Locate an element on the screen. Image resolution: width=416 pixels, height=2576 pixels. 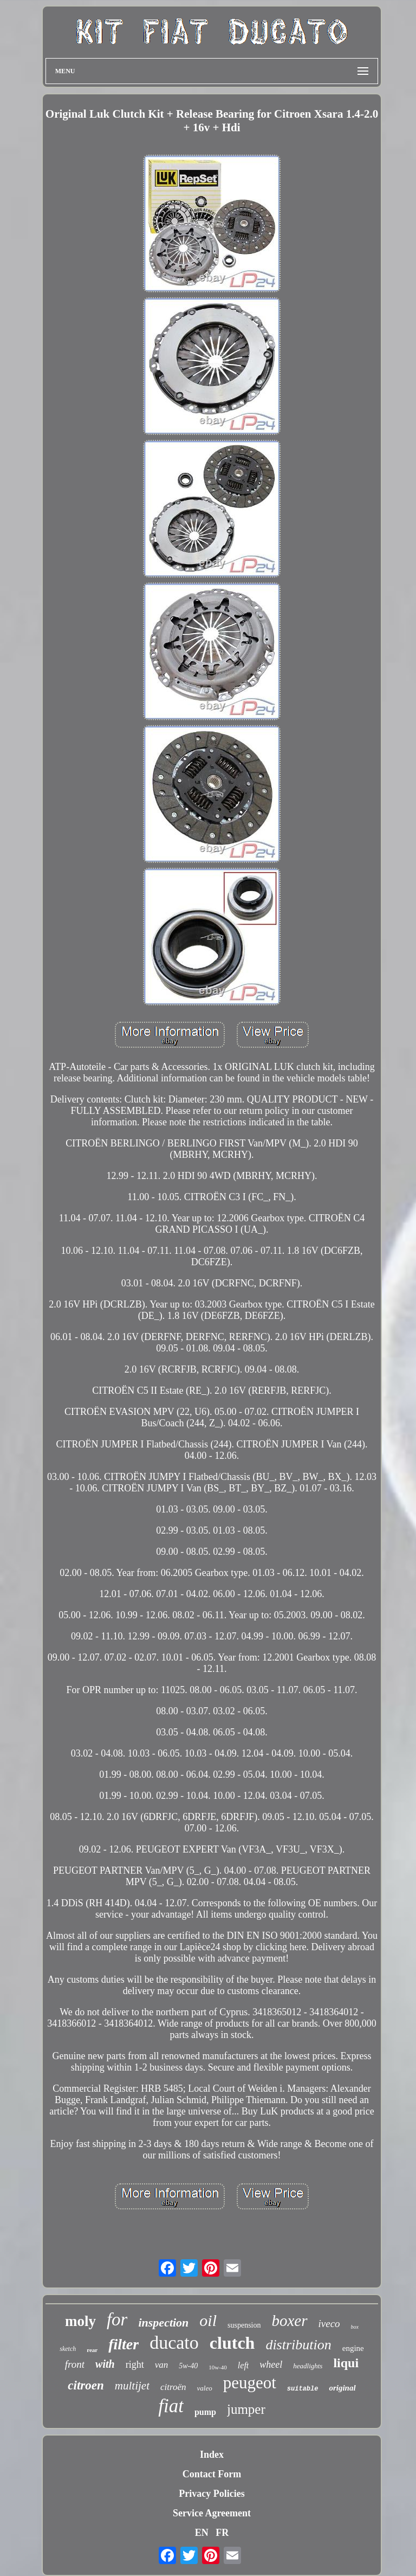
inspection is located at coordinates (163, 2322).